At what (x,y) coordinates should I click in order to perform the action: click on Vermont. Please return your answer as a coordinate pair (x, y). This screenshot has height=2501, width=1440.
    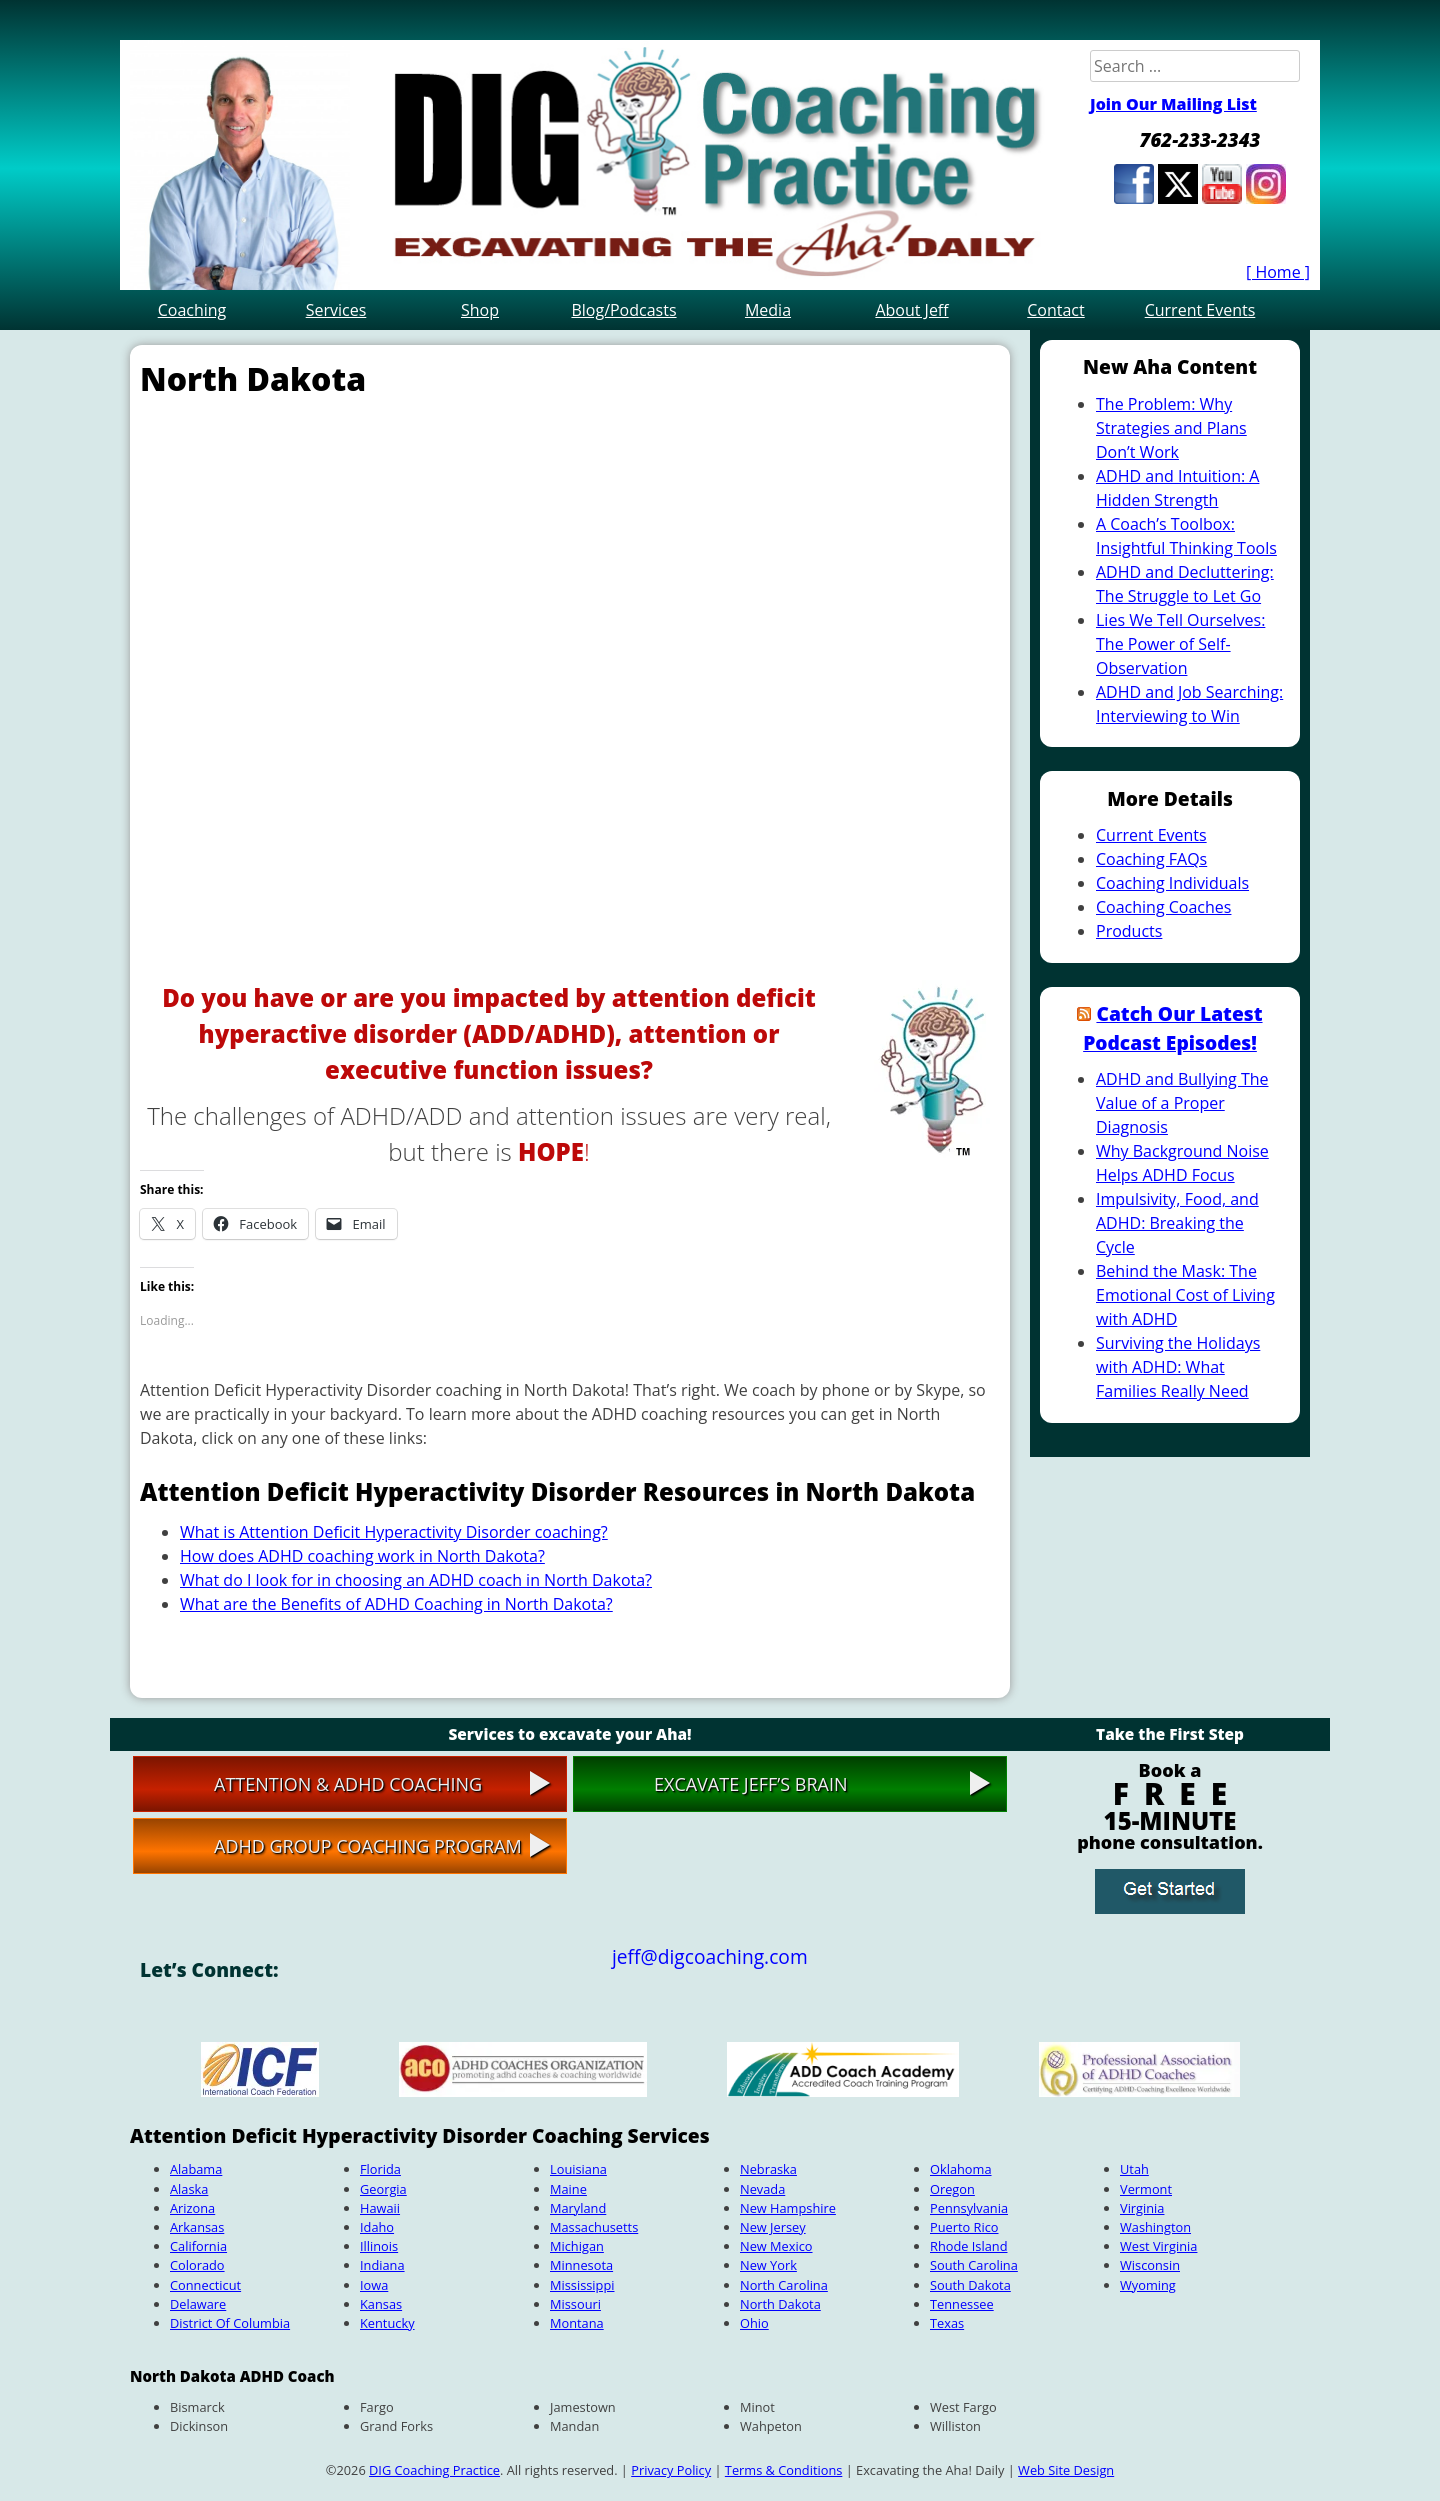
    Looking at the image, I should click on (1146, 2189).